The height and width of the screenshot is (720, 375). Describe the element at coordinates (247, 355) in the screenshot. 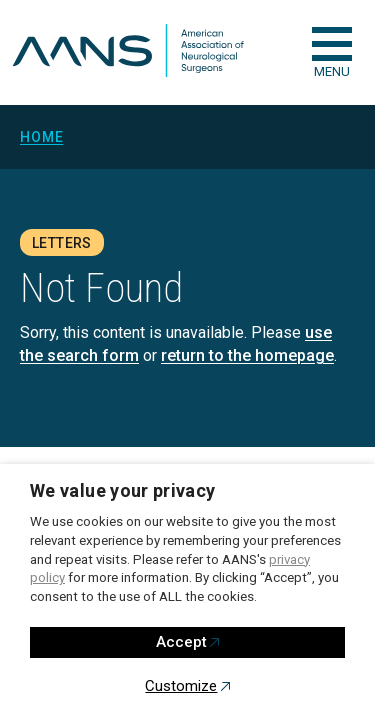

I see `return to the homepage` at that location.